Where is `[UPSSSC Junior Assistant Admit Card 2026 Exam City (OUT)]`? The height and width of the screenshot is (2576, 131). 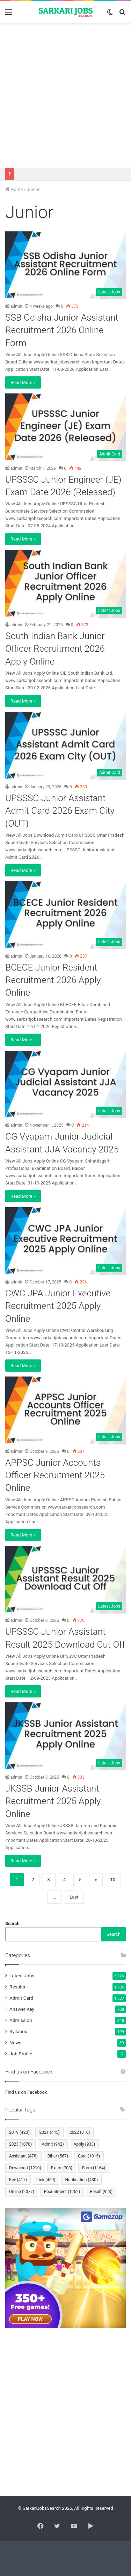
[UPSSSC Junior Assistant Admit Card 2026 Exam City (OUT)] is located at coordinates (65, 746).